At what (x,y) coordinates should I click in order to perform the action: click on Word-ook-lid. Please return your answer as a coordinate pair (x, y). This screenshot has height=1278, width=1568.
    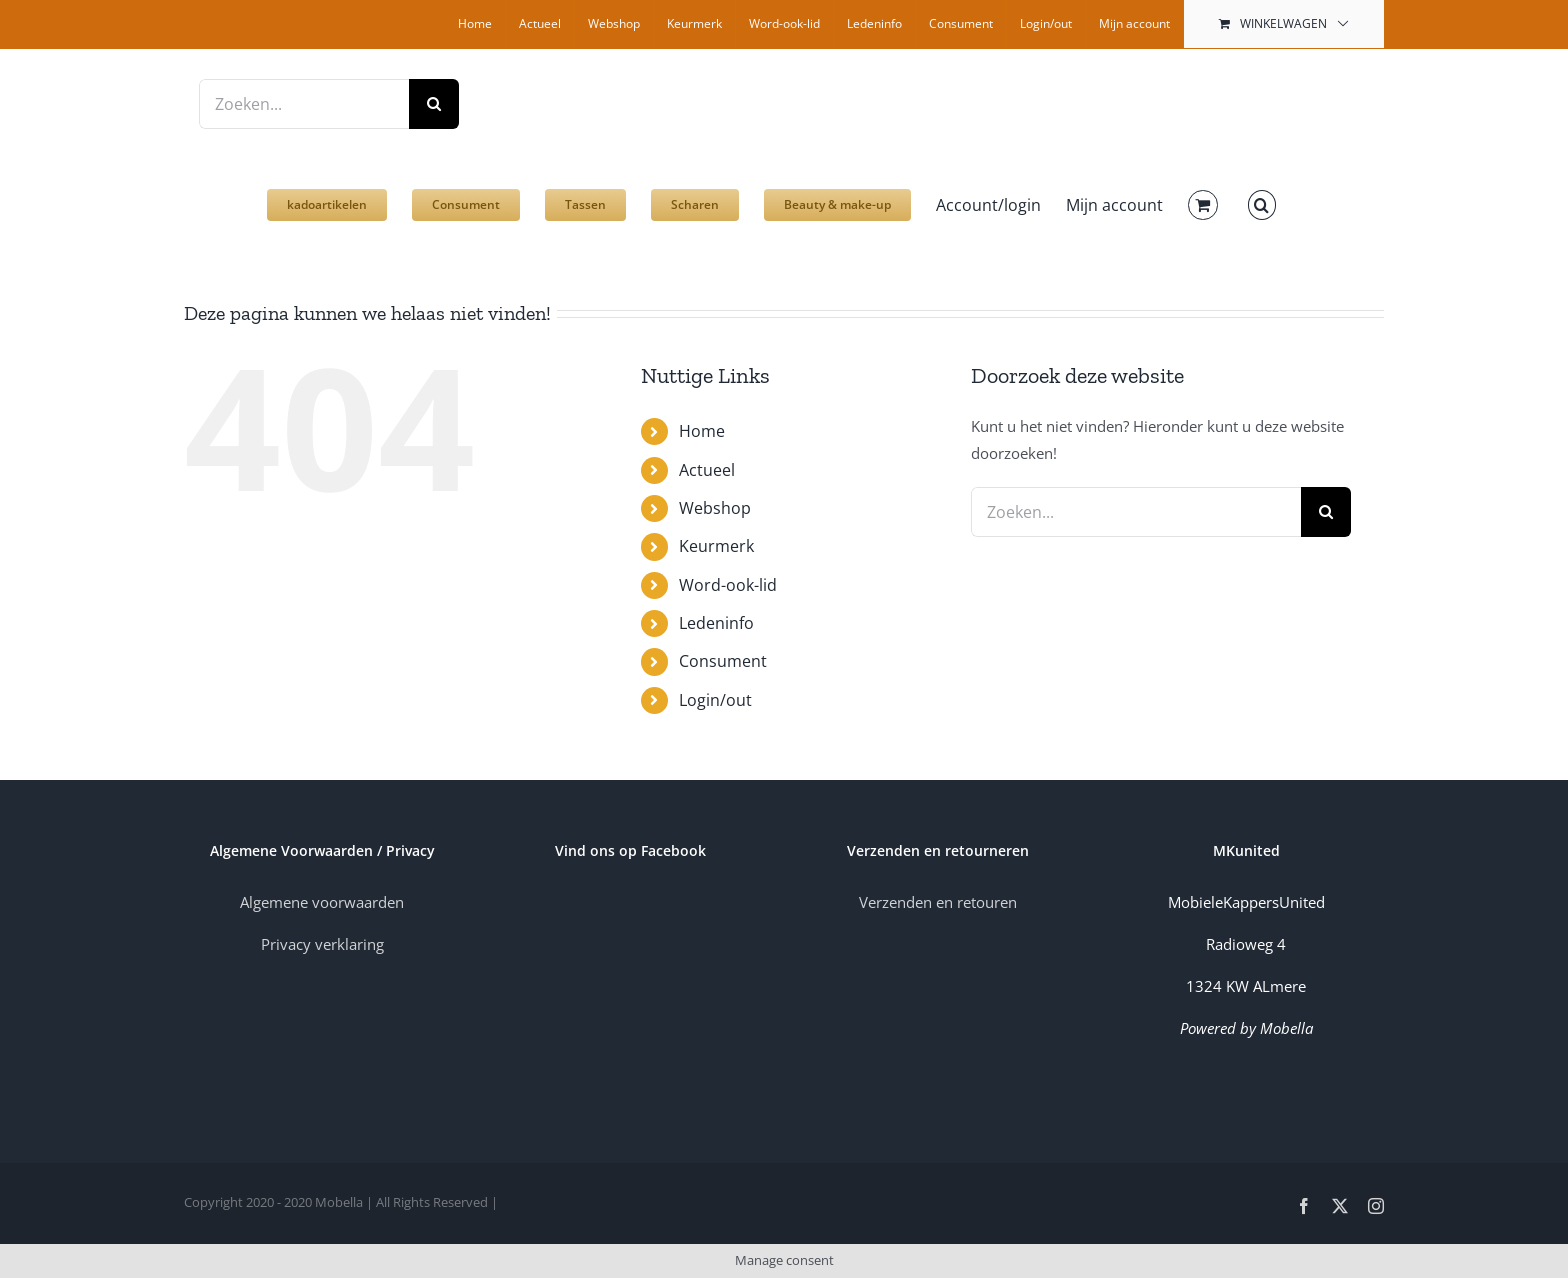
    Looking at the image, I should click on (728, 585).